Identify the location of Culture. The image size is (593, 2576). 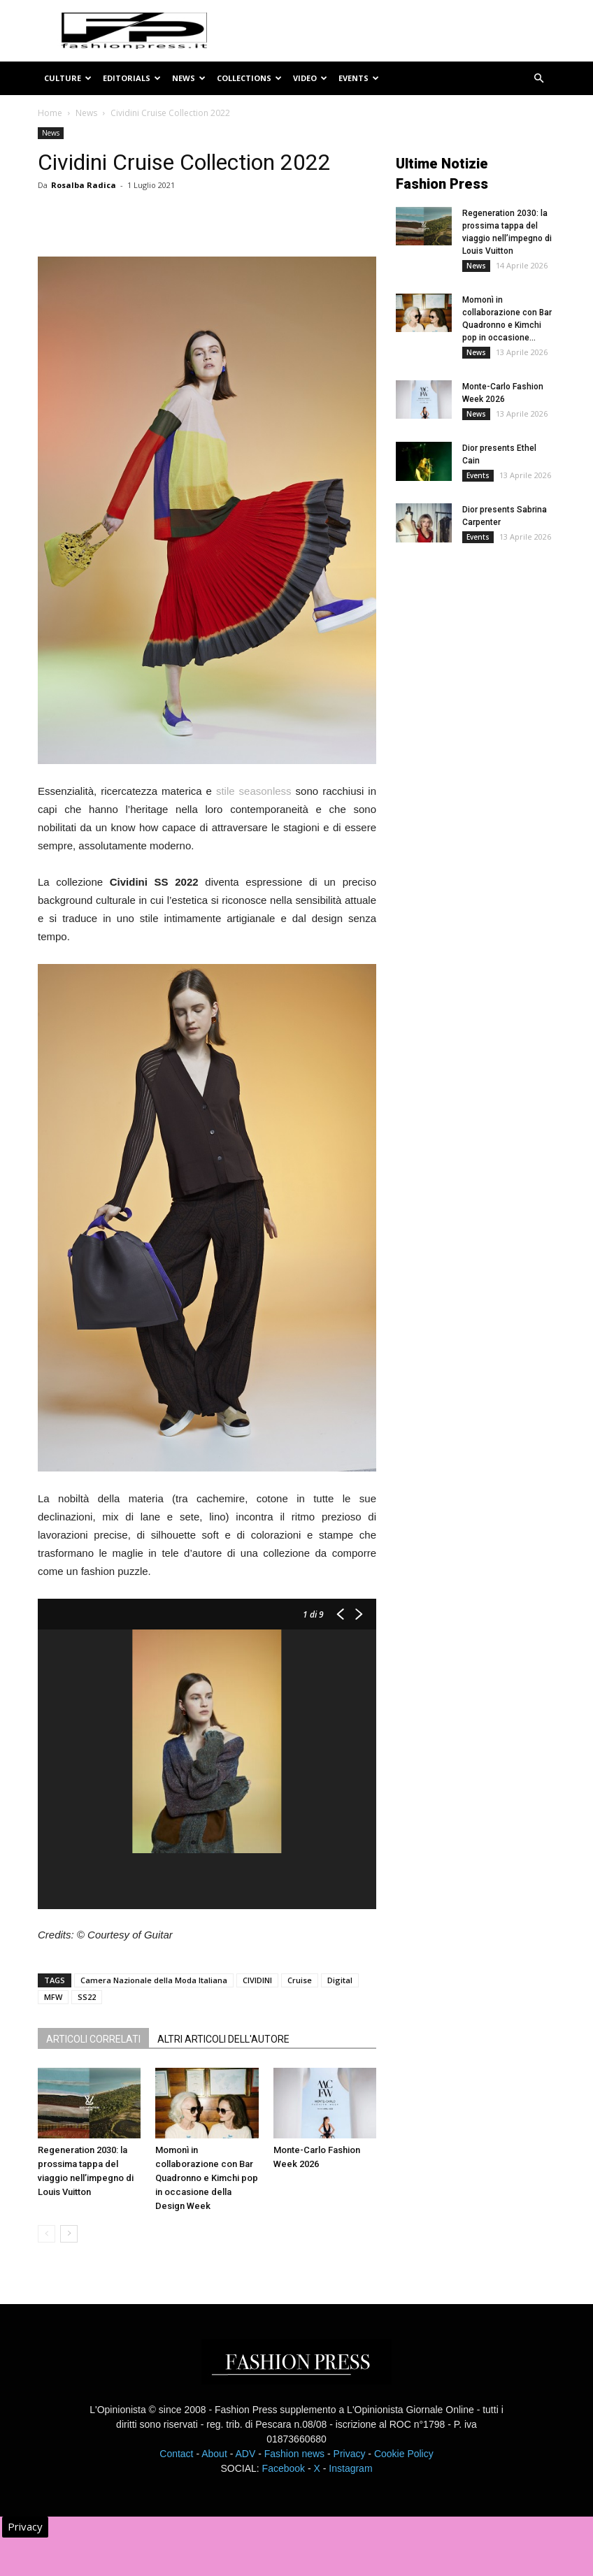
(68, 78).